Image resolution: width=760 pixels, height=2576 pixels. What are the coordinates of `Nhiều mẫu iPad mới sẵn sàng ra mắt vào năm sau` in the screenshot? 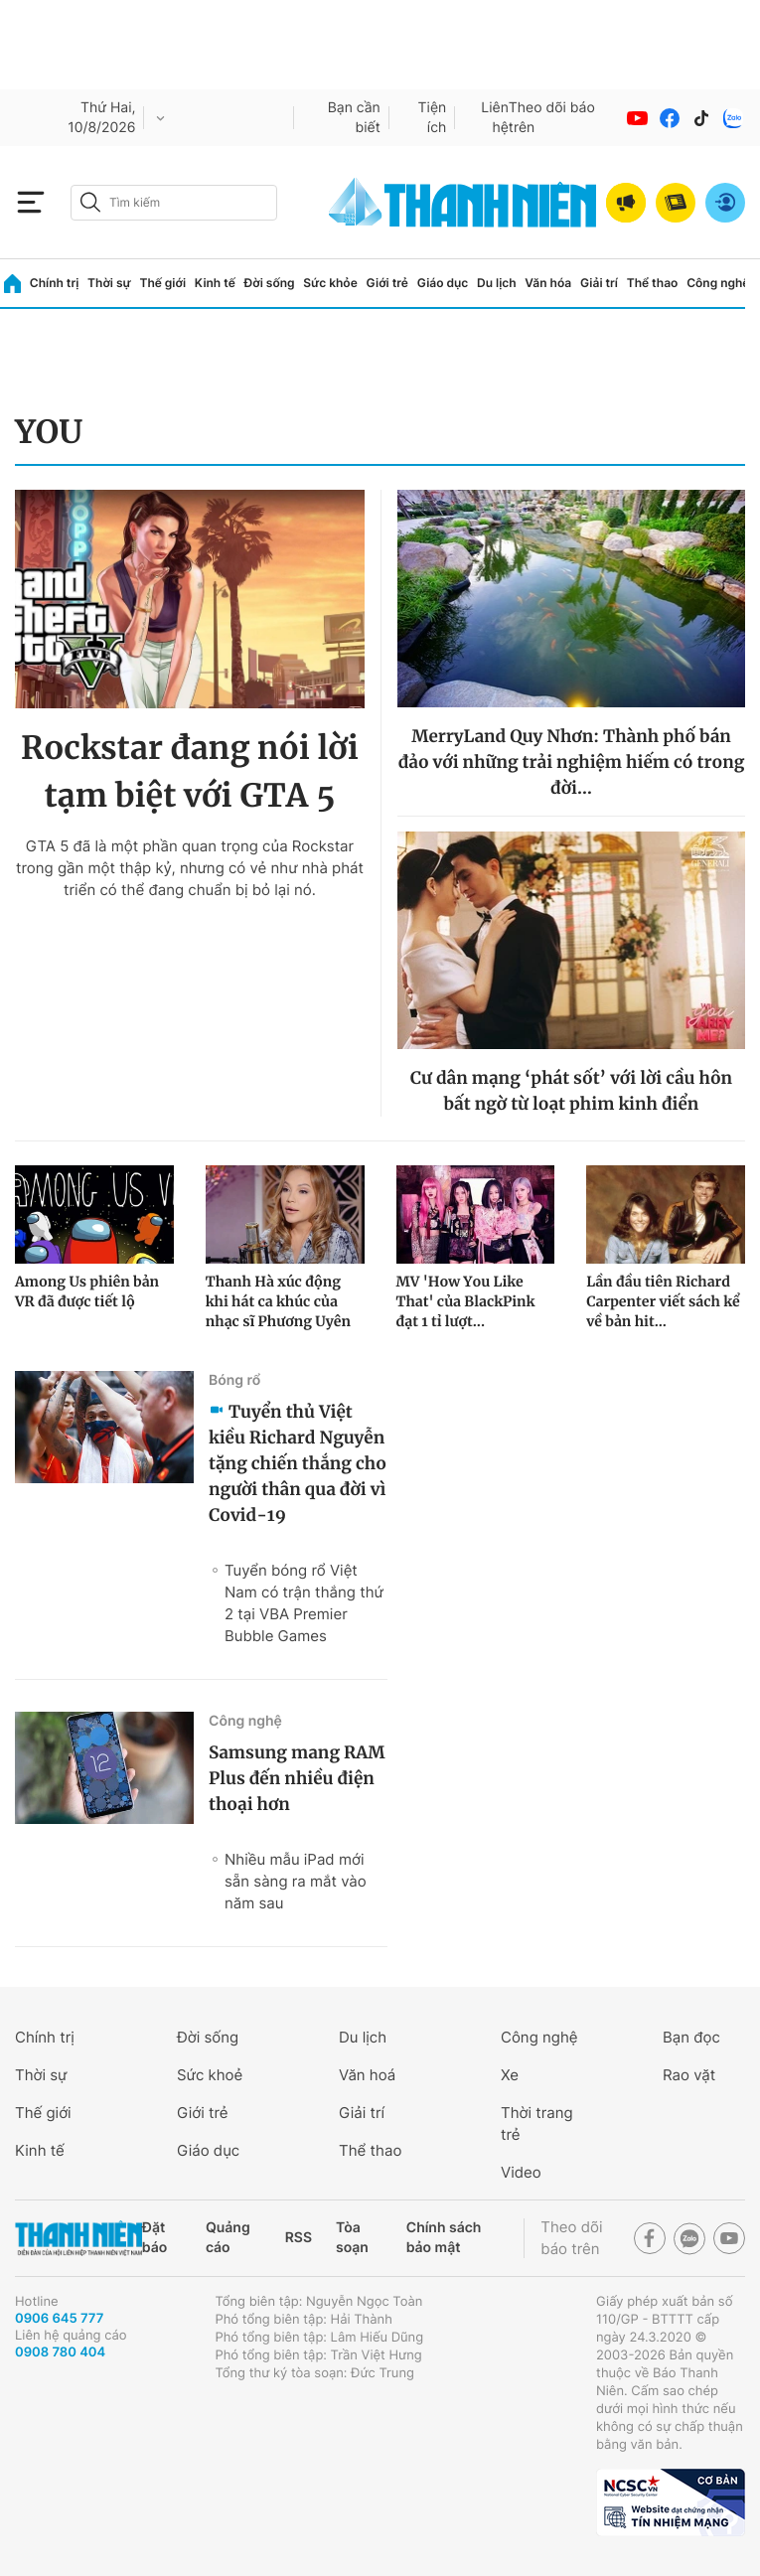 It's located at (296, 1881).